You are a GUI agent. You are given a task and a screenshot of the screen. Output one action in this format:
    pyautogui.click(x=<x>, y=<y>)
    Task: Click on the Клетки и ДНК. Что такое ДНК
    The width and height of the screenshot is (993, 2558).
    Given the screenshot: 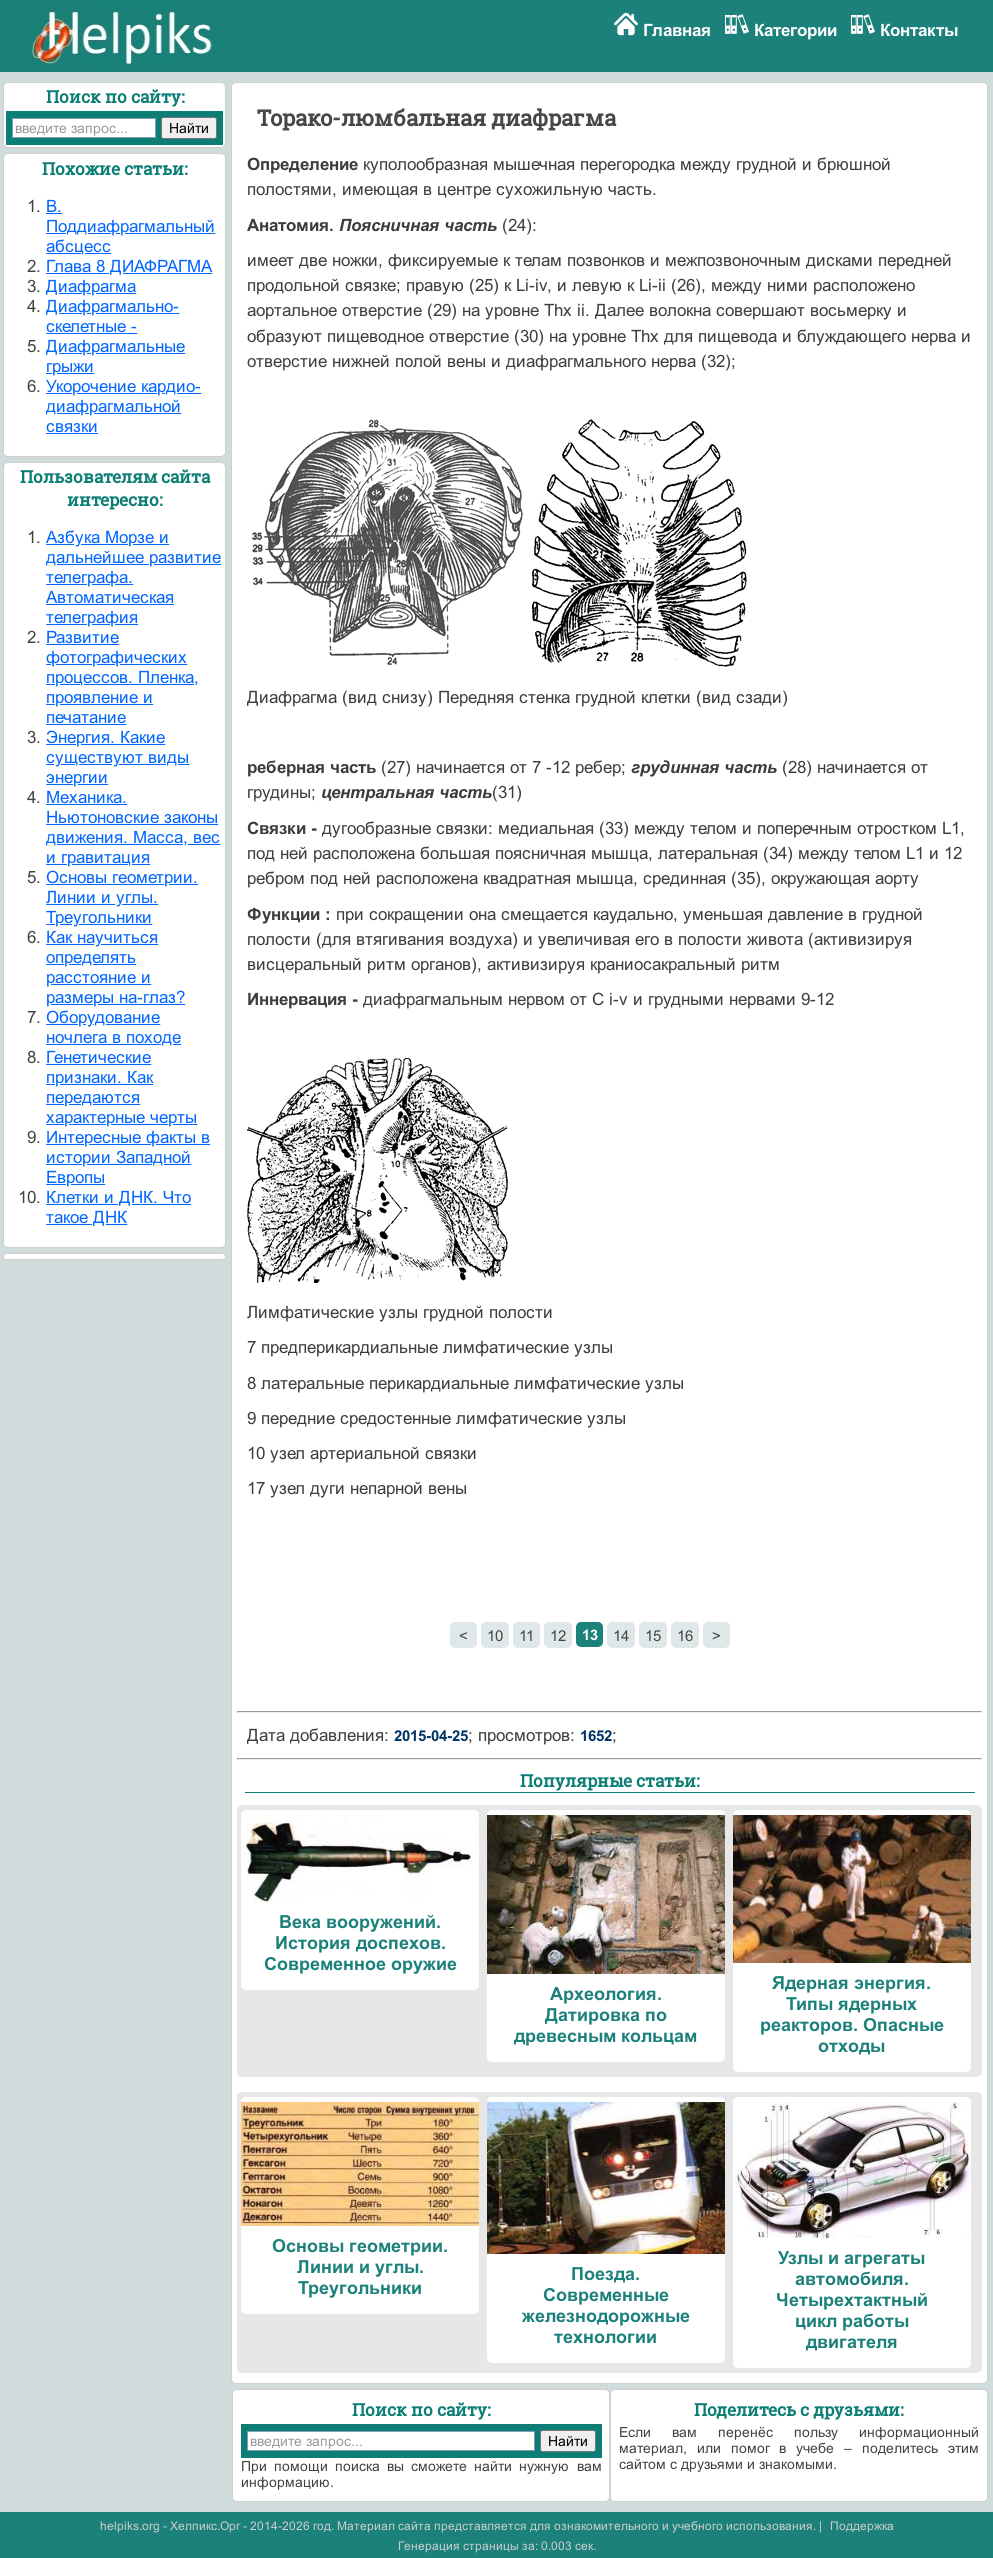 What is the action you would take?
    pyautogui.click(x=118, y=1207)
    